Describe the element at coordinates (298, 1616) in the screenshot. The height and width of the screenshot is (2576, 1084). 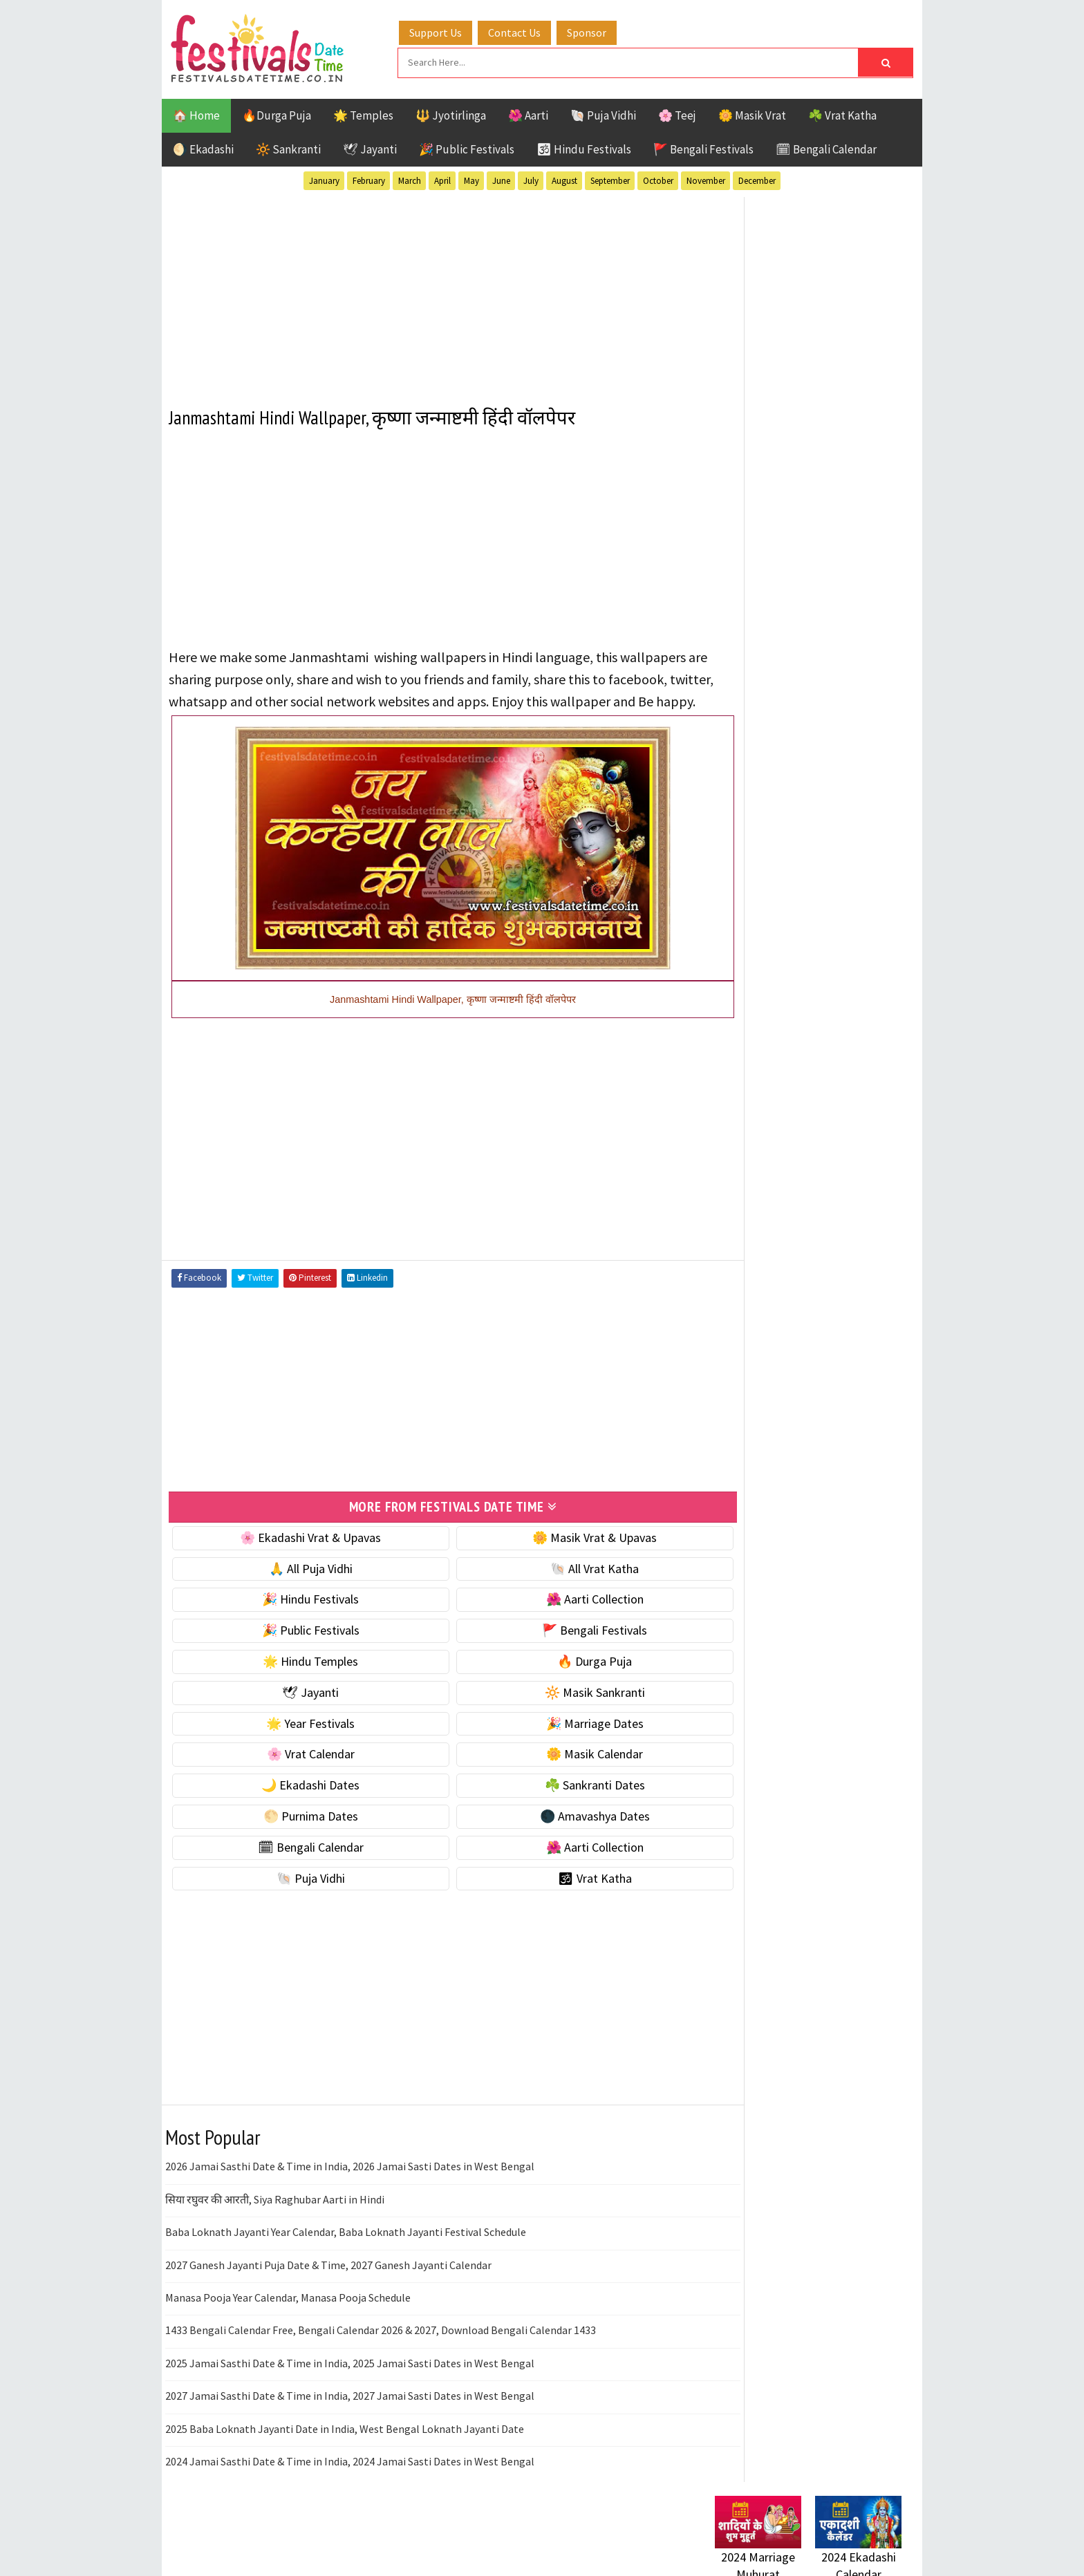
I see `🎉 Hindu Festivals` at that location.